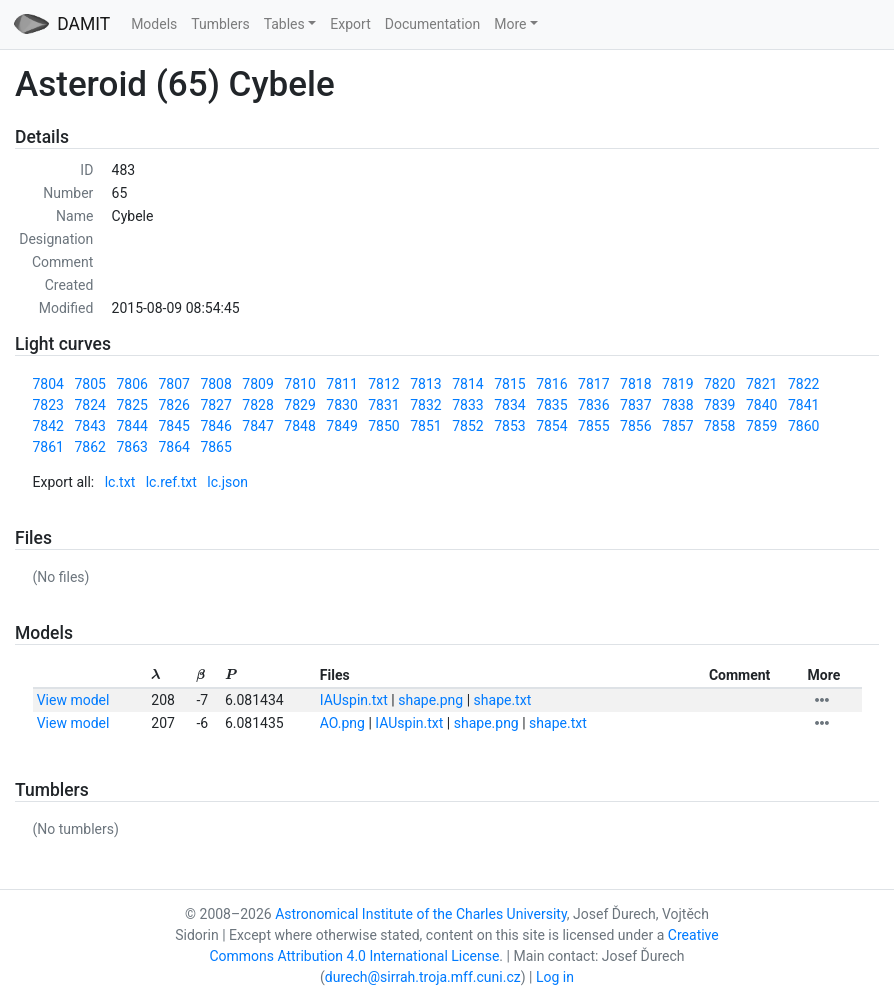 The image size is (894, 1002). What do you see at coordinates (215, 384) in the screenshot?
I see `7808` at bounding box center [215, 384].